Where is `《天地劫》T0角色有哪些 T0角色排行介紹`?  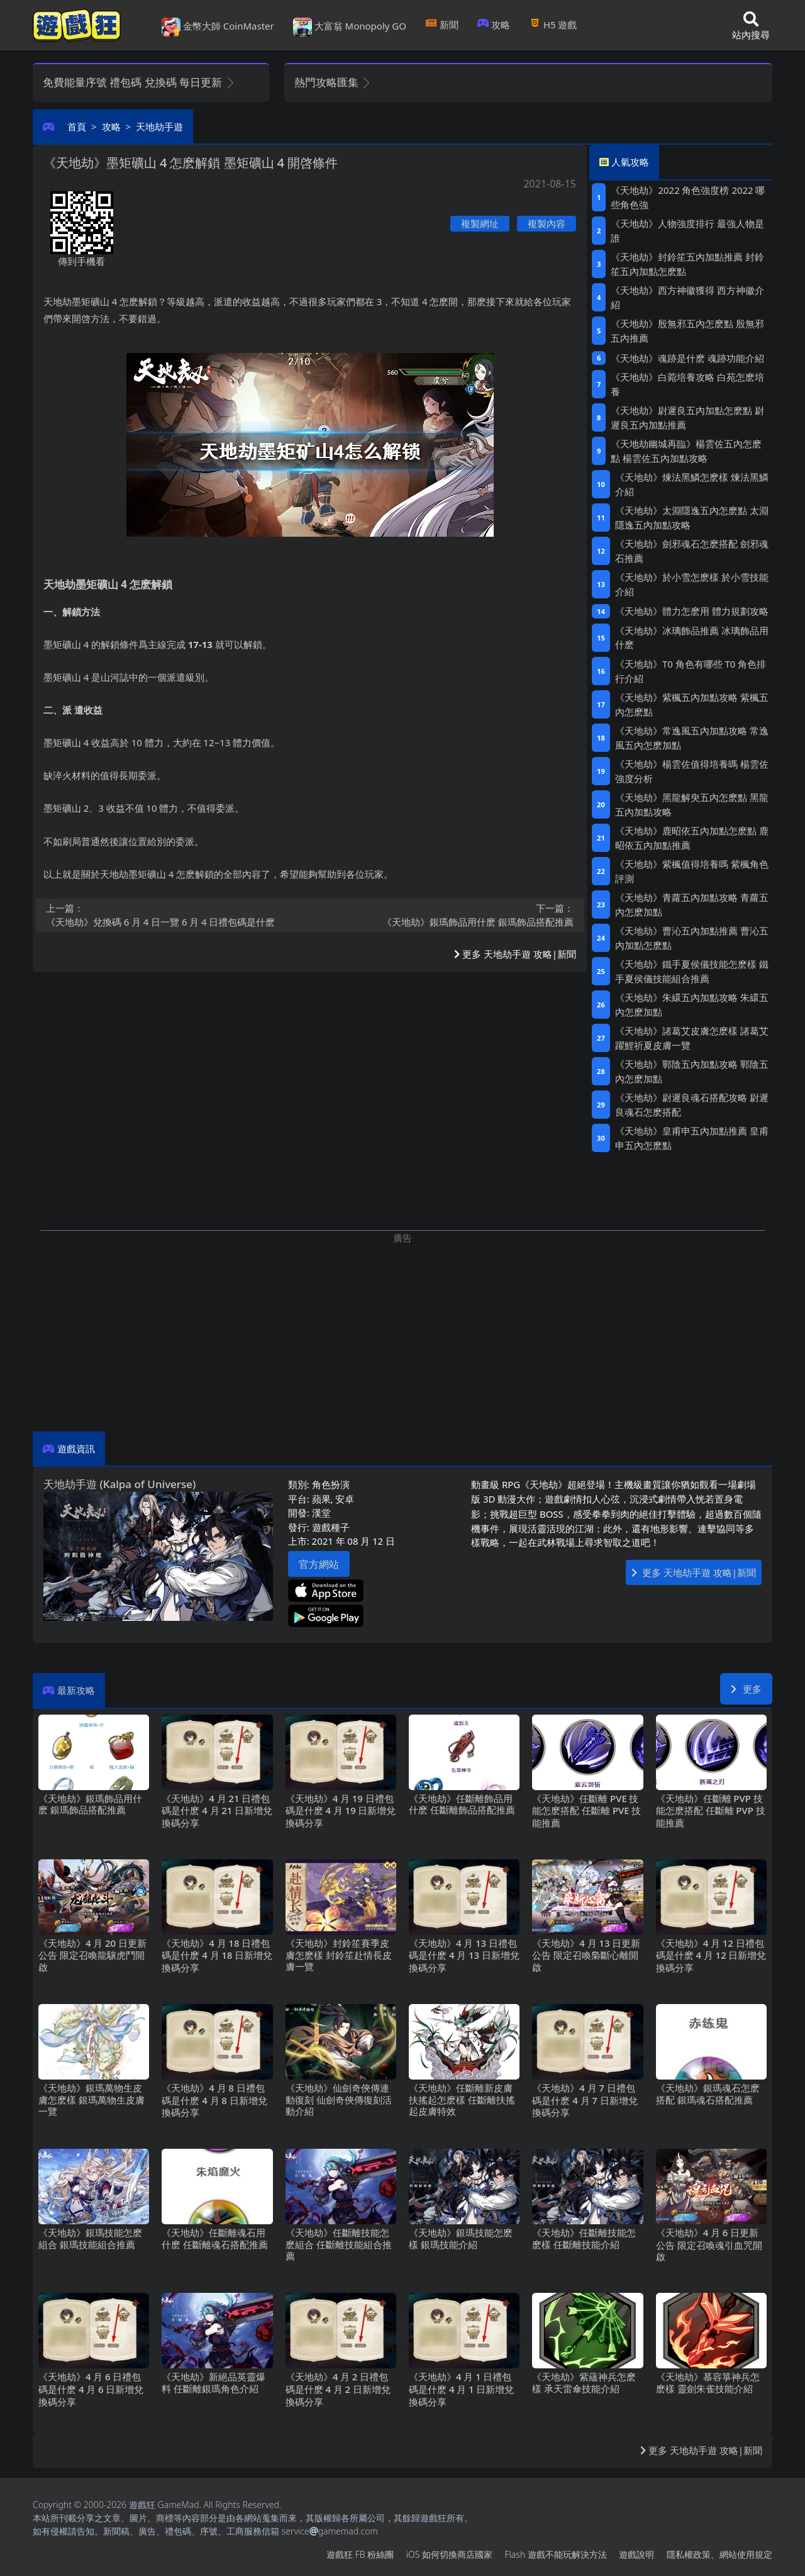
《天地劫》T0角色有哪些 T0角色排行介紹 is located at coordinates (690, 671).